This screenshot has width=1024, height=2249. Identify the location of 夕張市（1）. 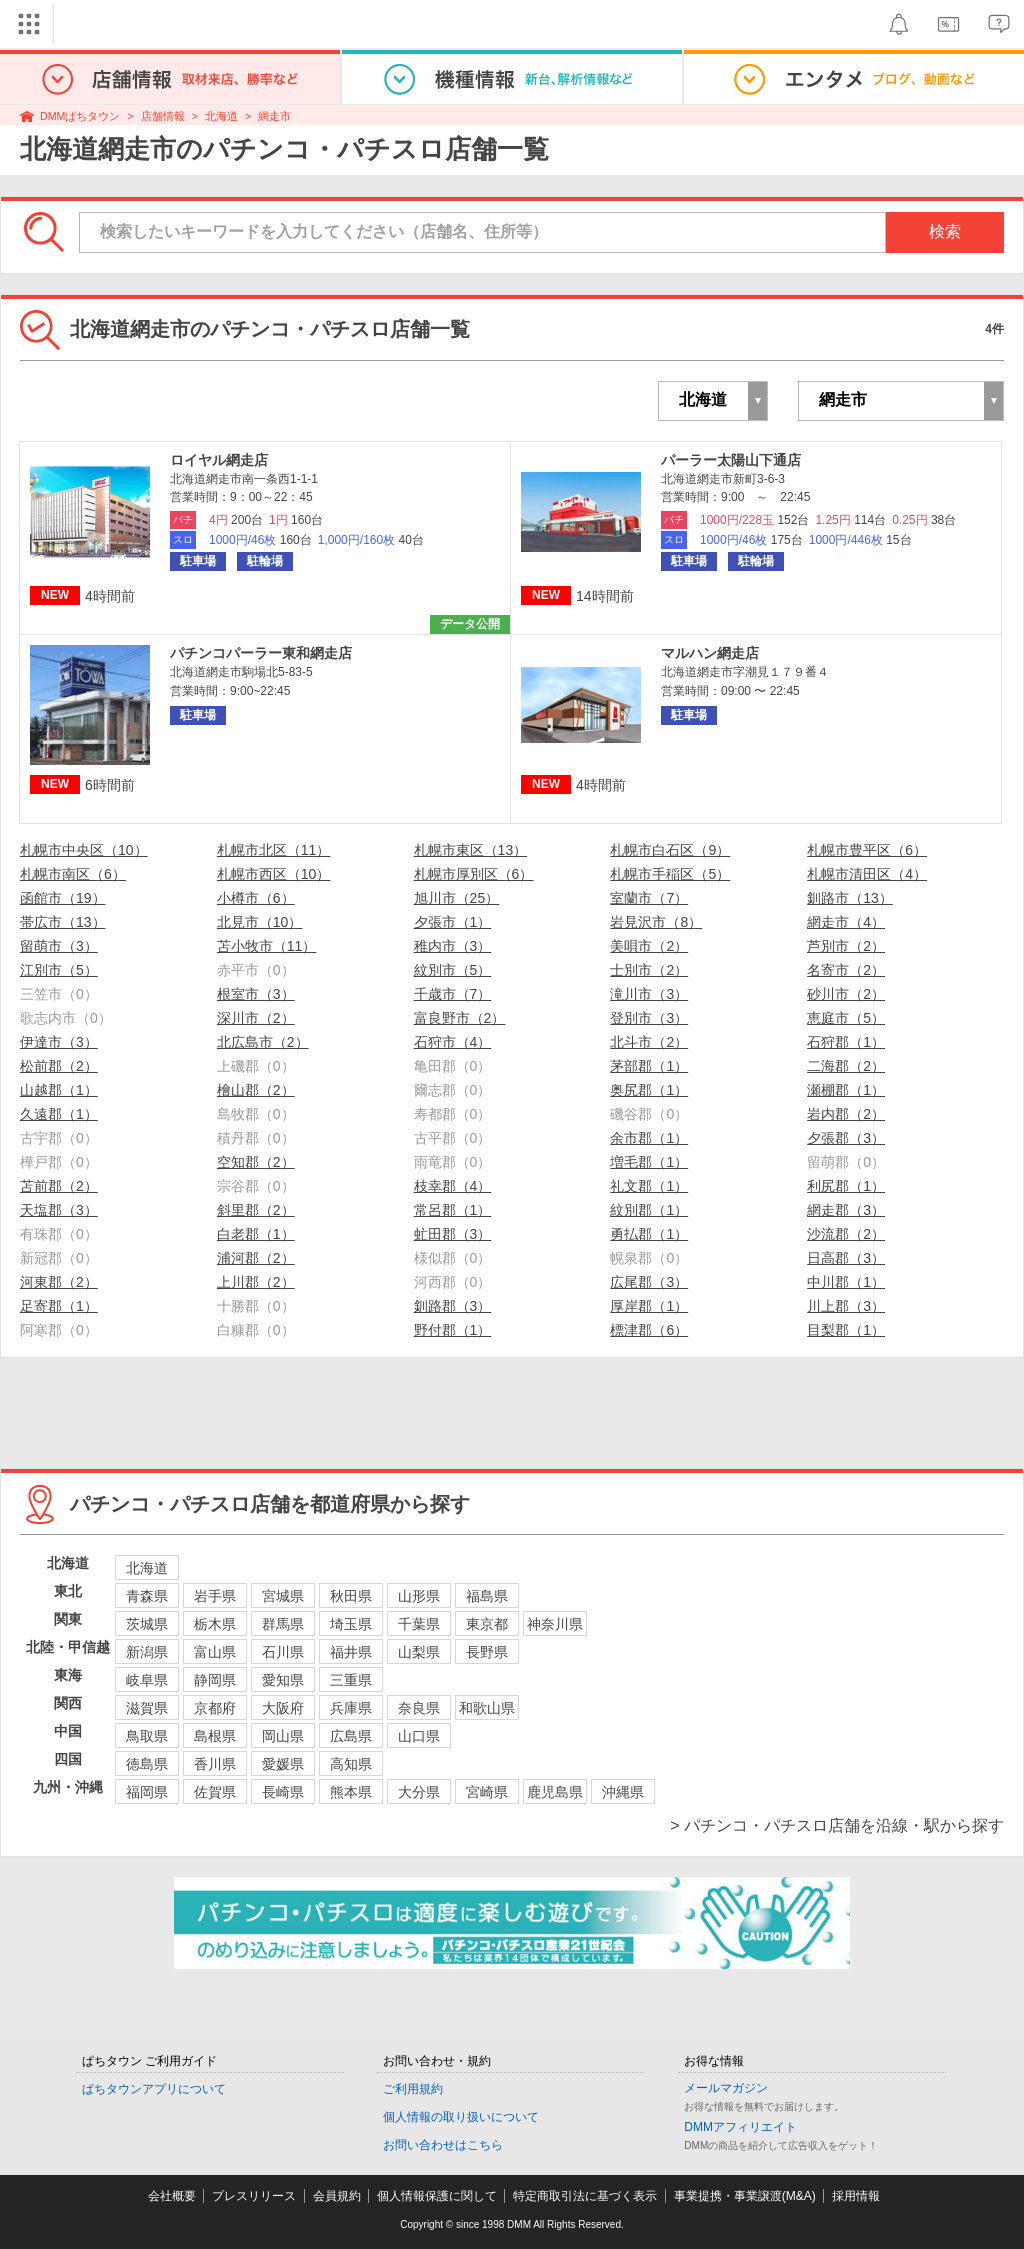
(453, 922).